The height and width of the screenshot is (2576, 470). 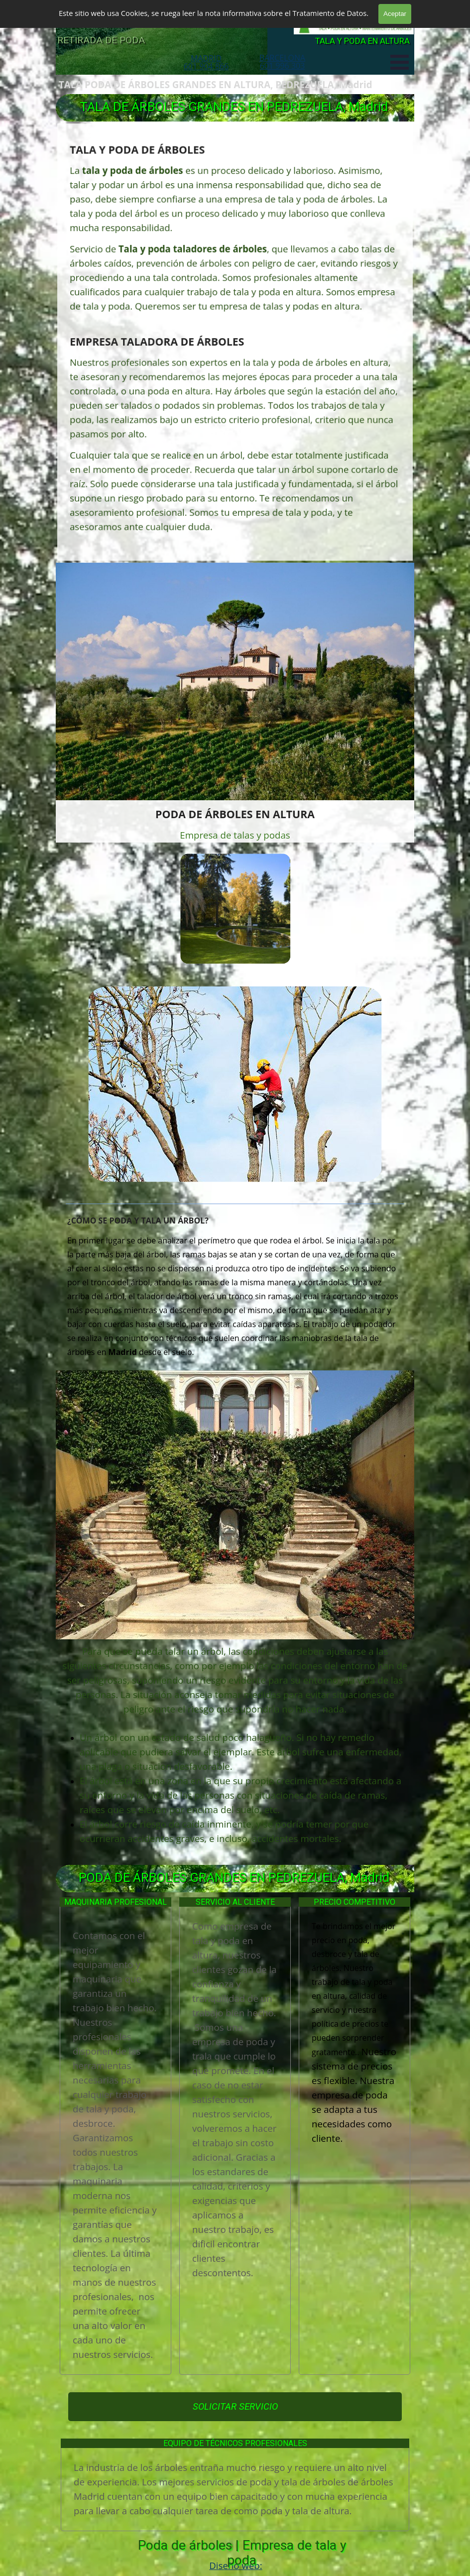 I want to click on RETIRADA DE PODA, so click(x=101, y=40).